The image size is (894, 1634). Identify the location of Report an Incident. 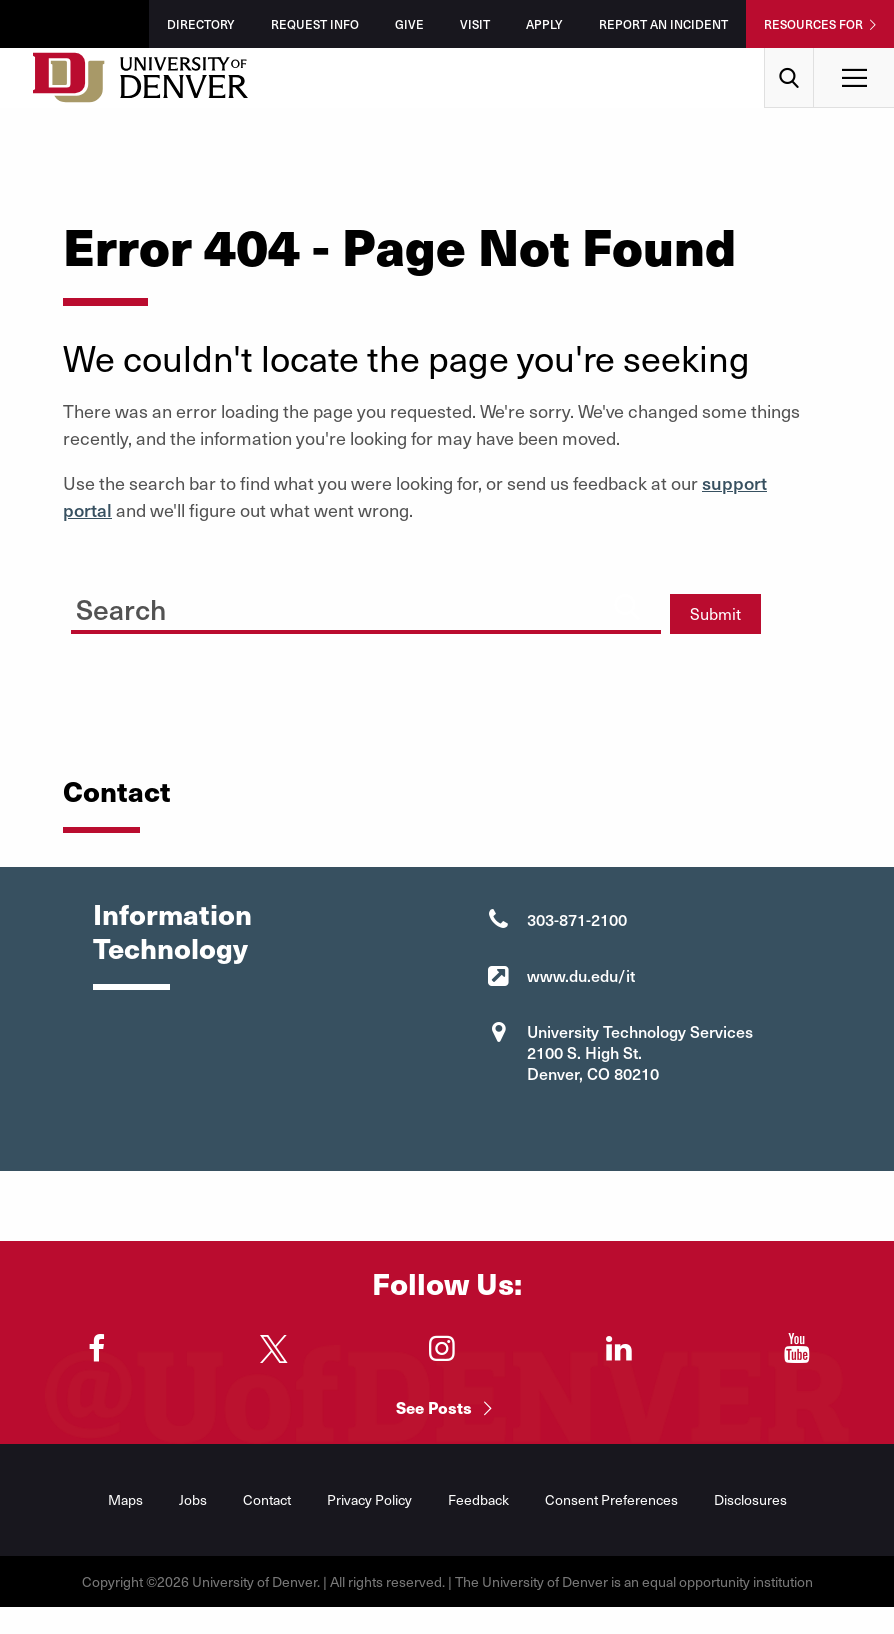
(663, 24).